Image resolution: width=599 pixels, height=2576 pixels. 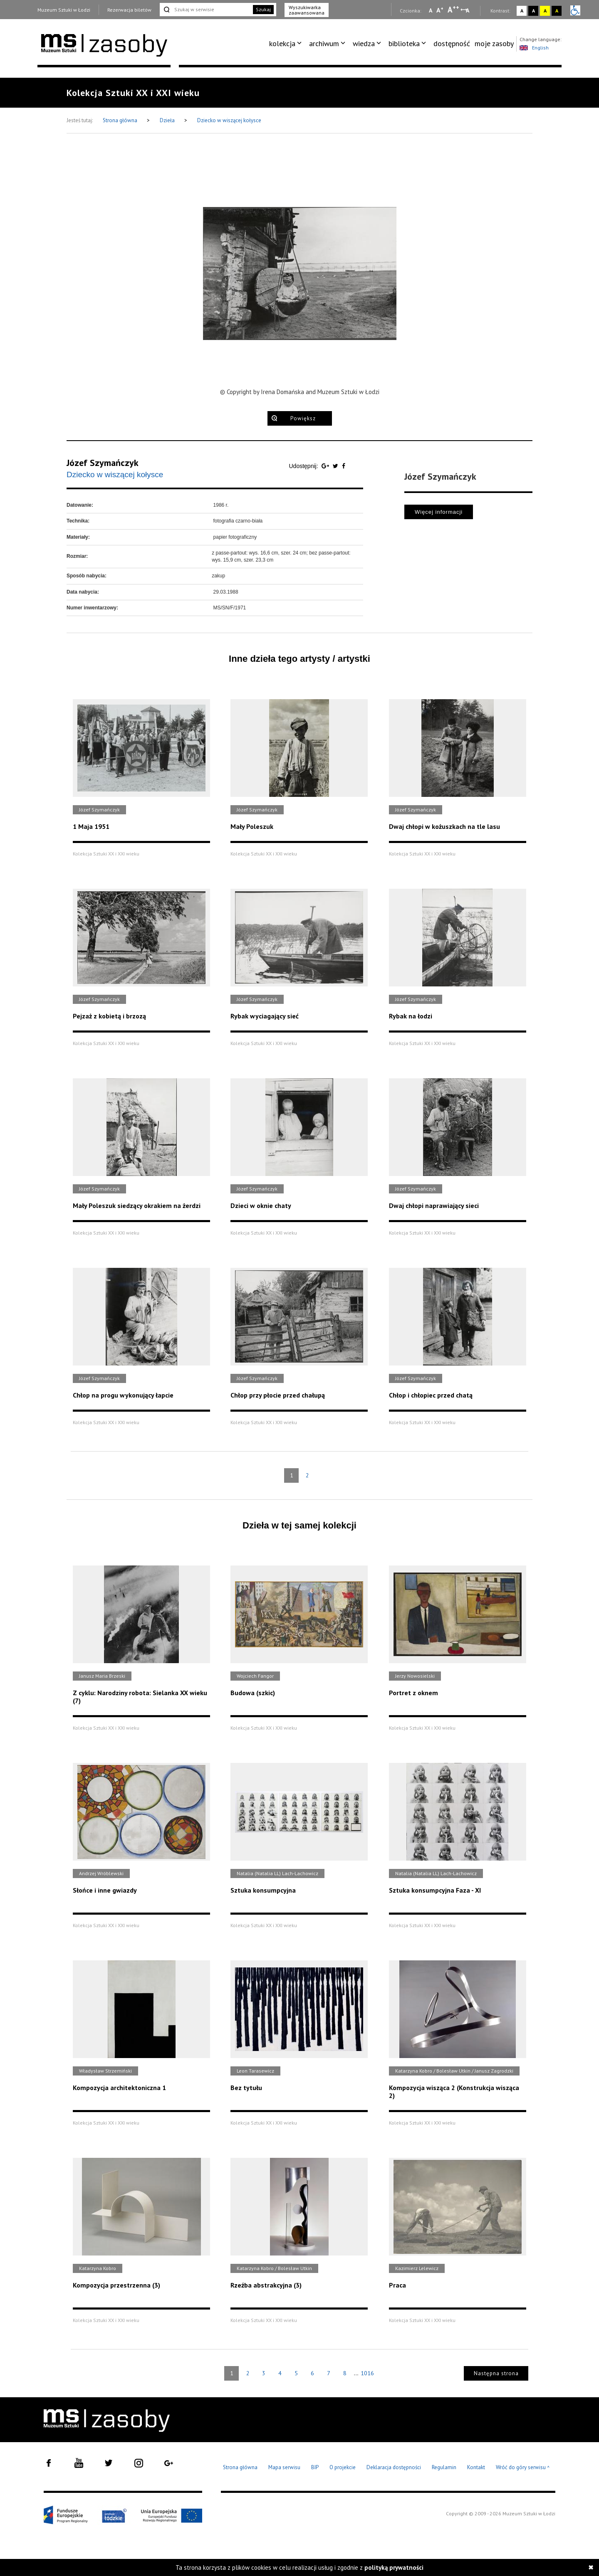 What do you see at coordinates (342, 2467) in the screenshot?
I see `O projekcie` at bounding box center [342, 2467].